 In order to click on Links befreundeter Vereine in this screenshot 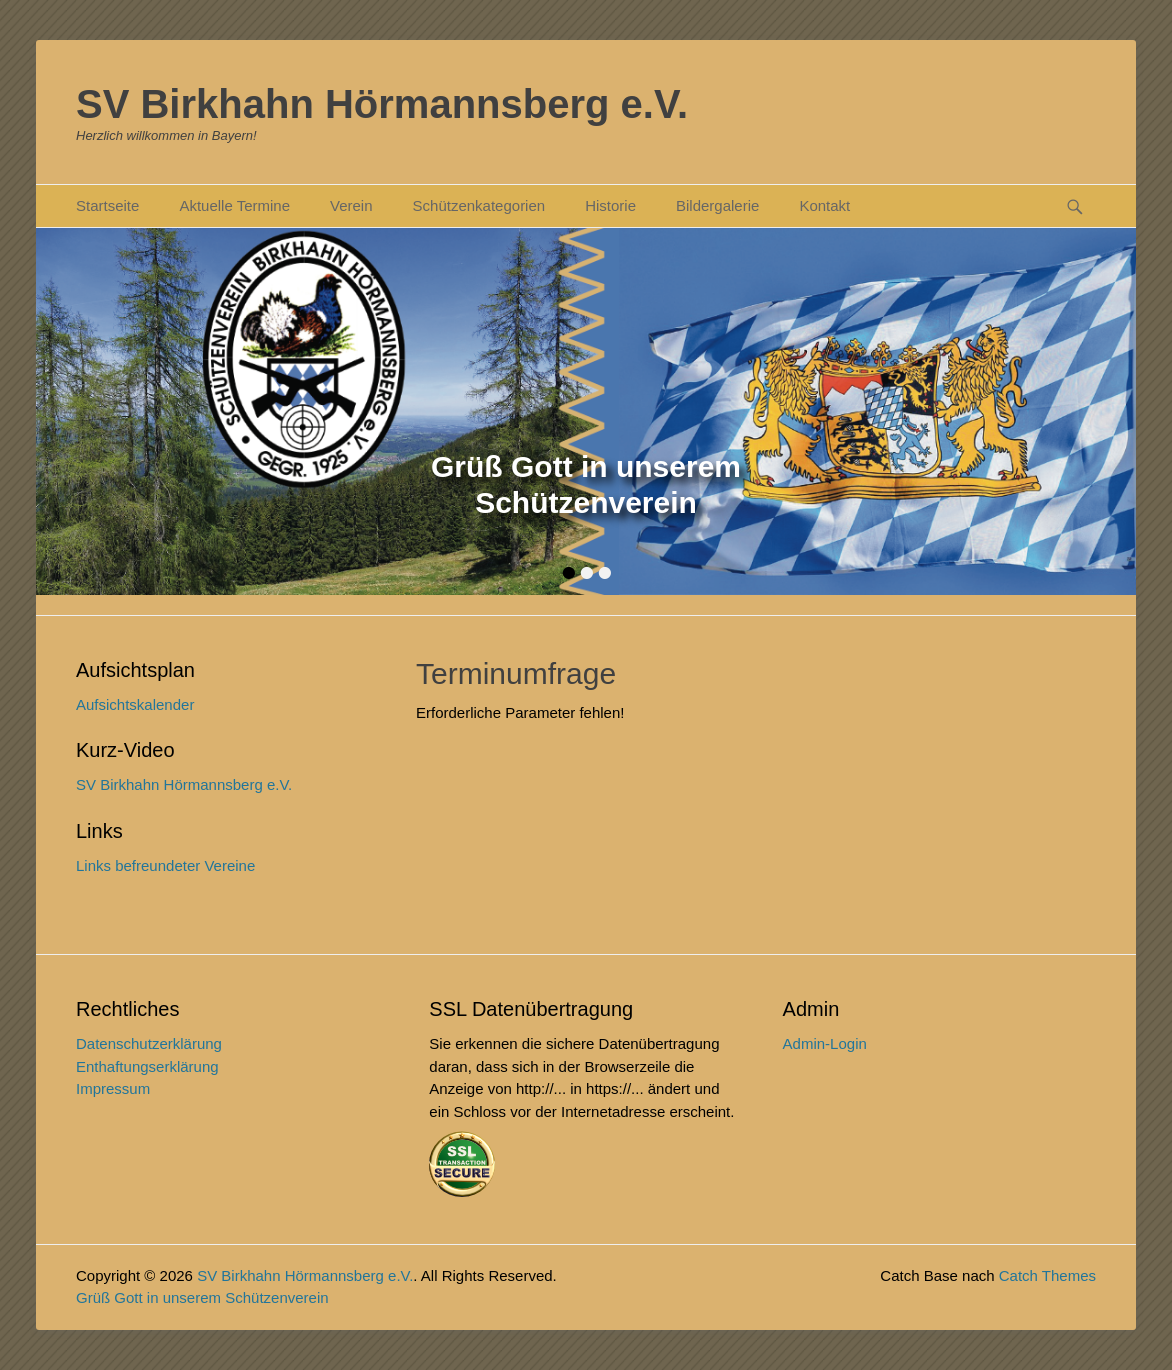, I will do `click(165, 865)`.